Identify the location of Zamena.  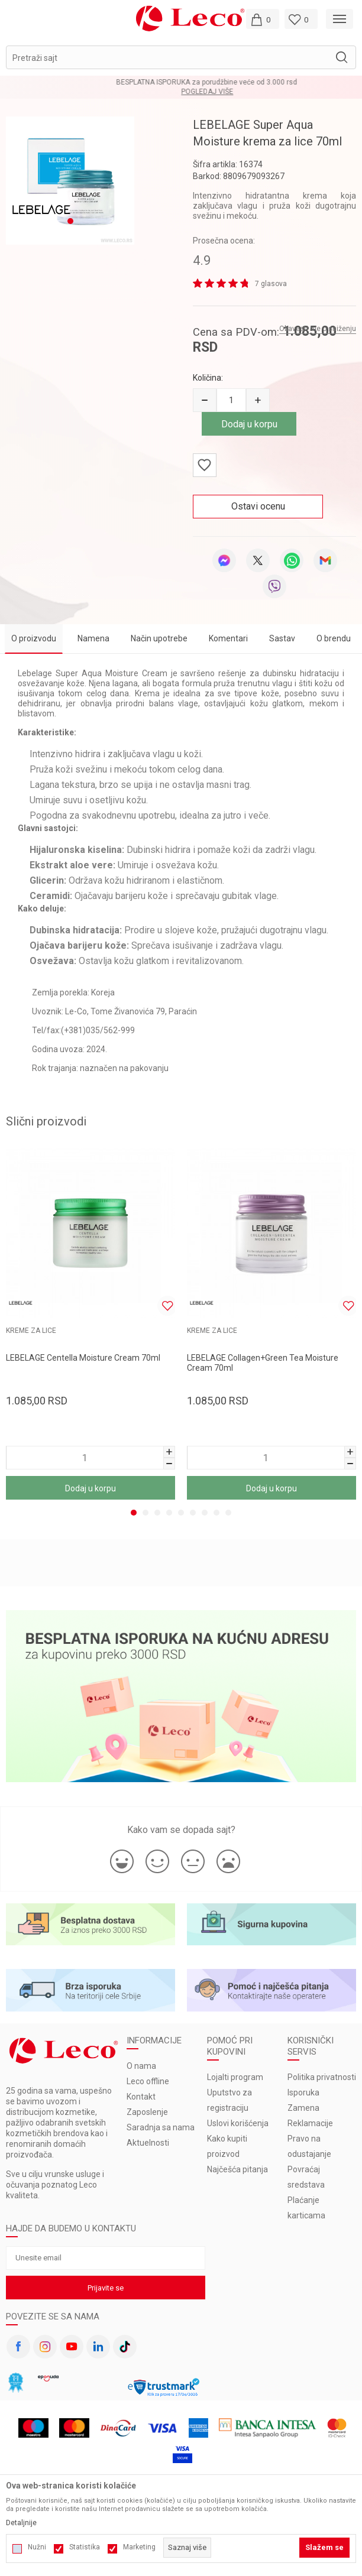
(303, 2108).